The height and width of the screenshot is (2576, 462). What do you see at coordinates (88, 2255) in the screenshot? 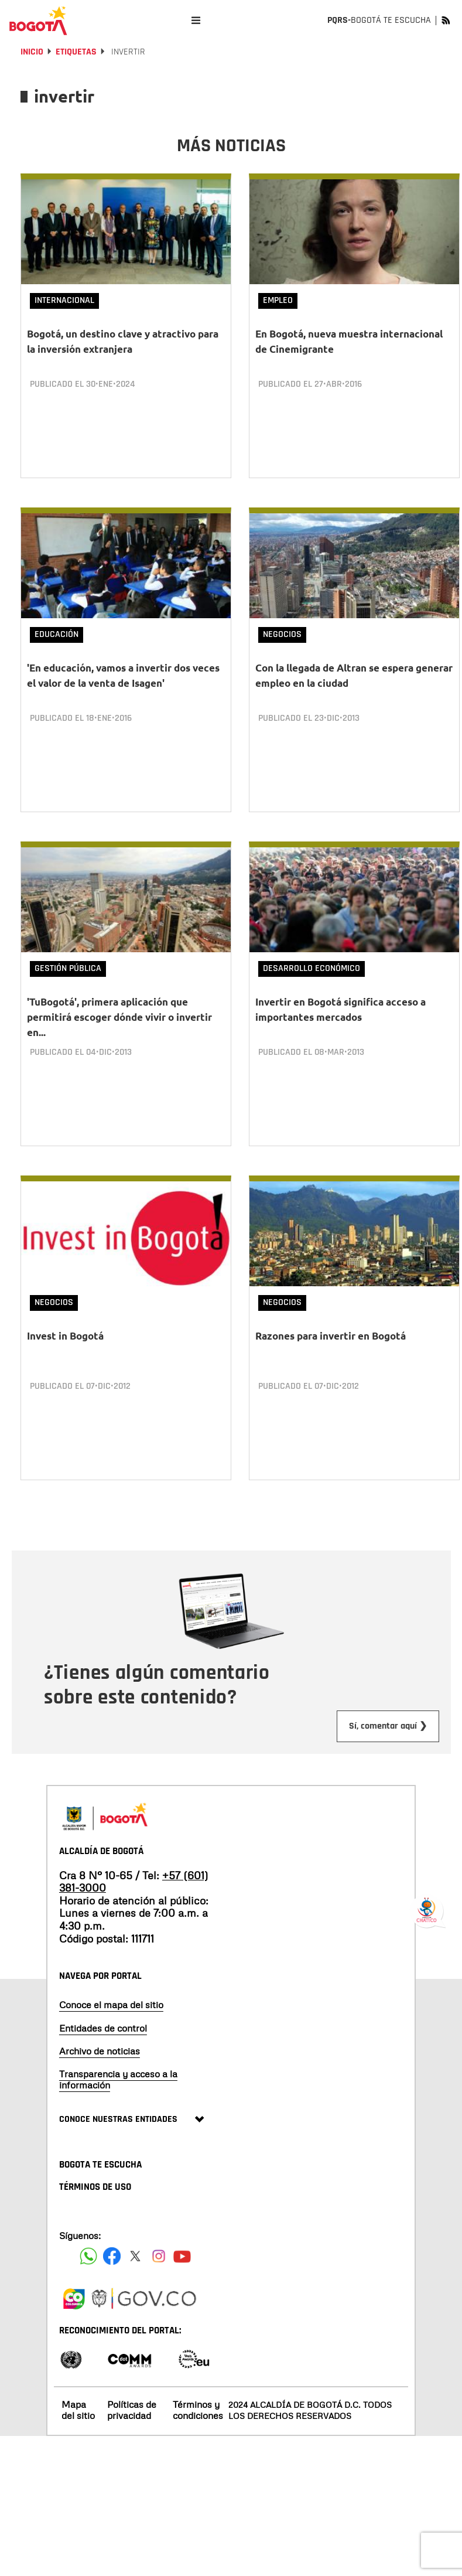
I see `[Siguenos en Facebook]` at bounding box center [88, 2255].